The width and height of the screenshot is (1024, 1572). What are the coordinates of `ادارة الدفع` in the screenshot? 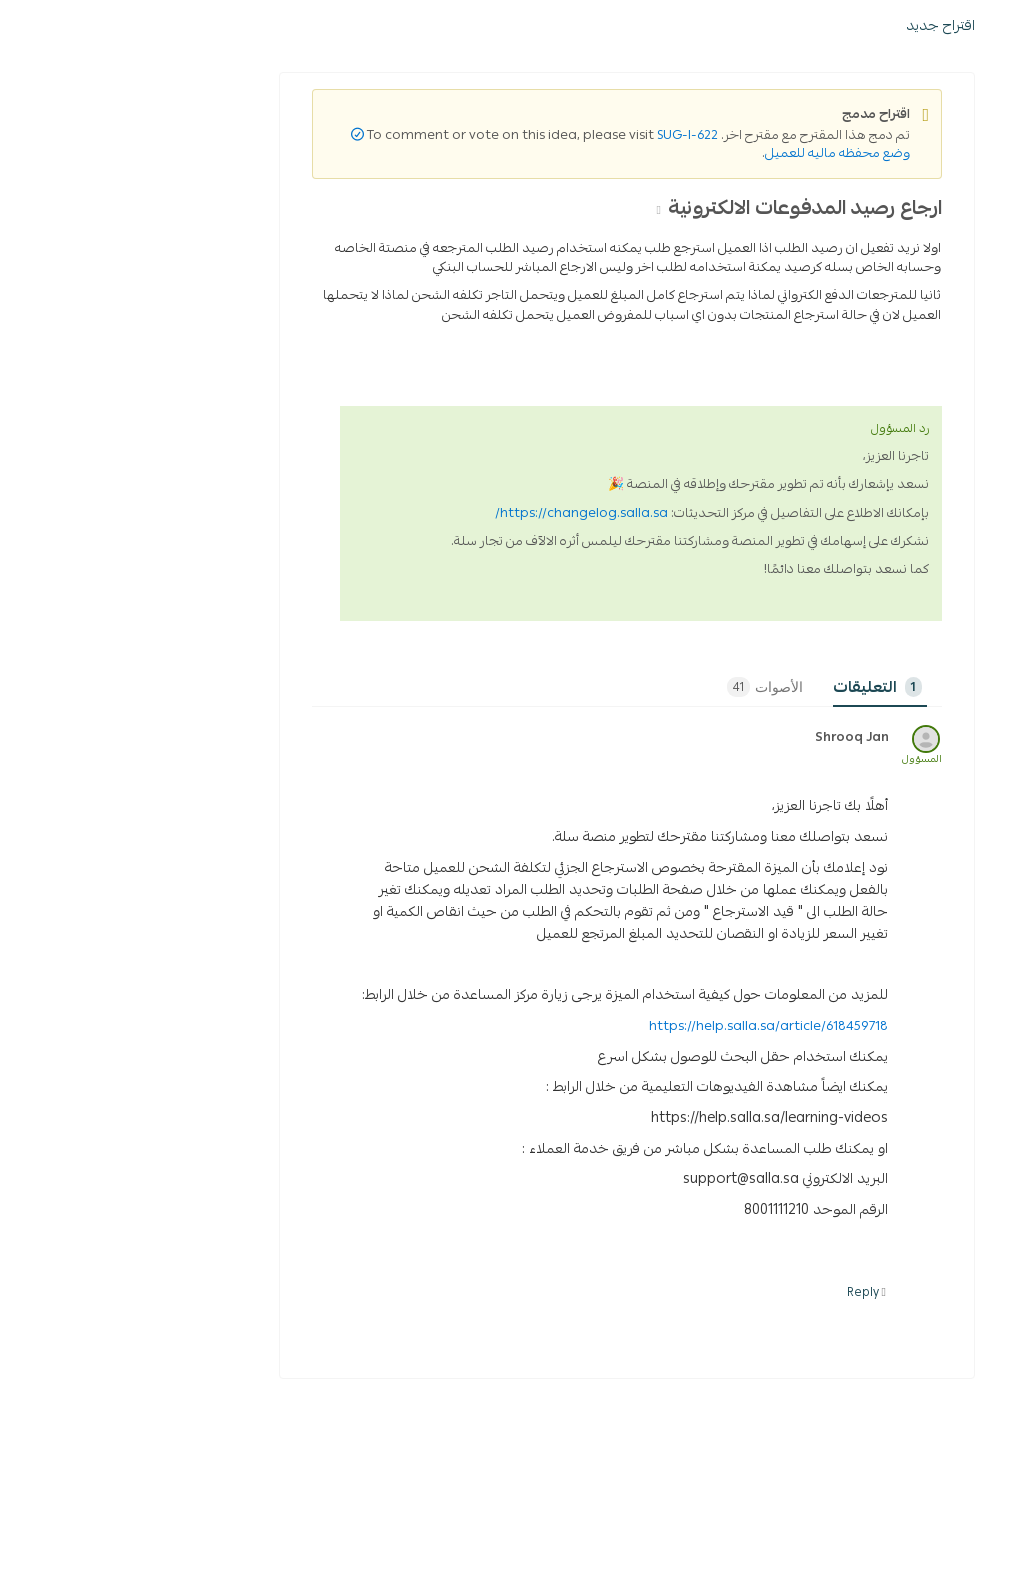 It's located at (823, 443).